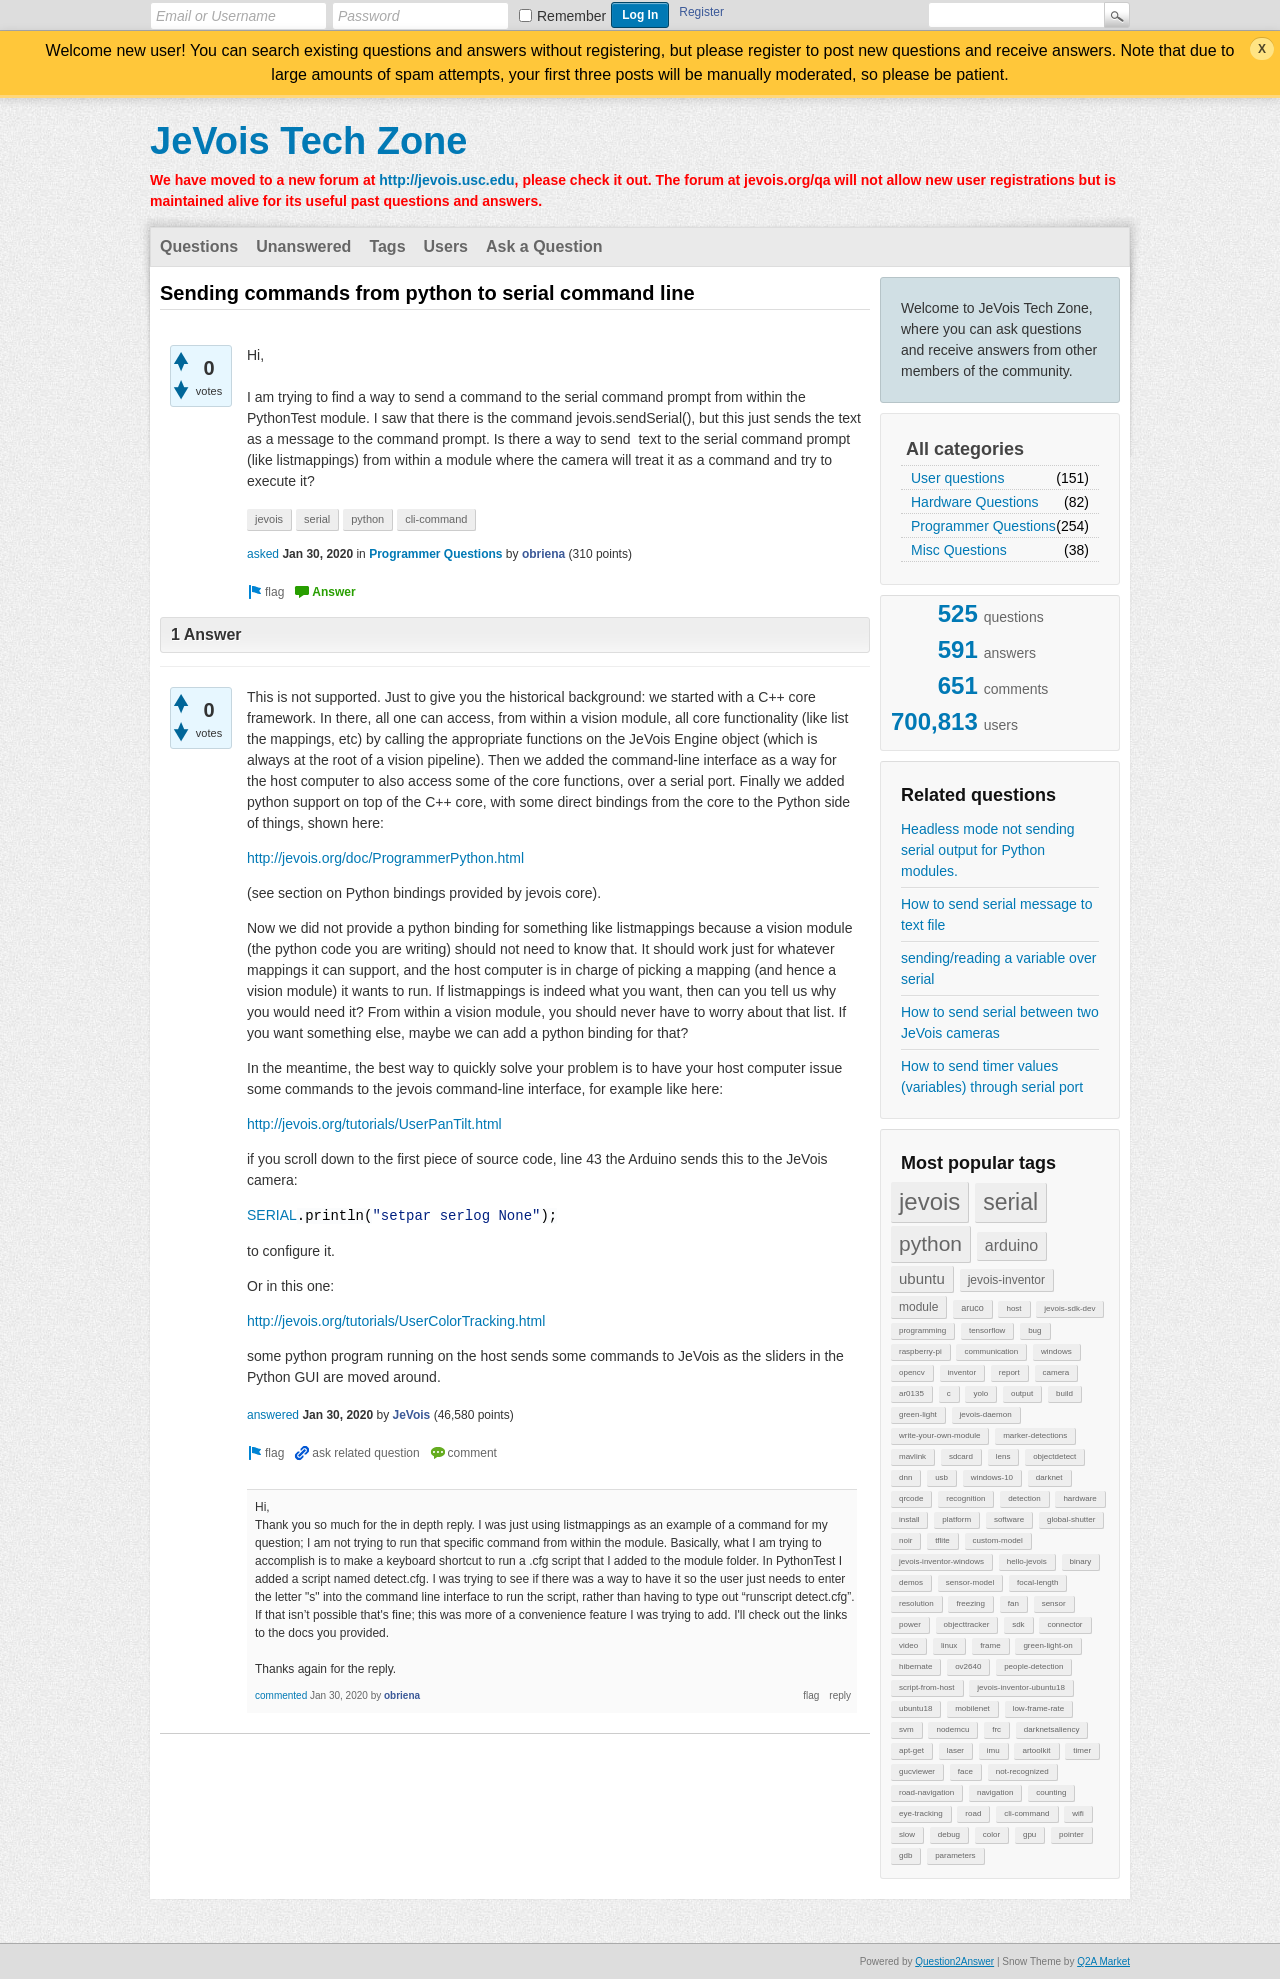 The image size is (1280, 1979). What do you see at coordinates (1010, 1202) in the screenshot?
I see `serial` at bounding box center [1010, 1202].